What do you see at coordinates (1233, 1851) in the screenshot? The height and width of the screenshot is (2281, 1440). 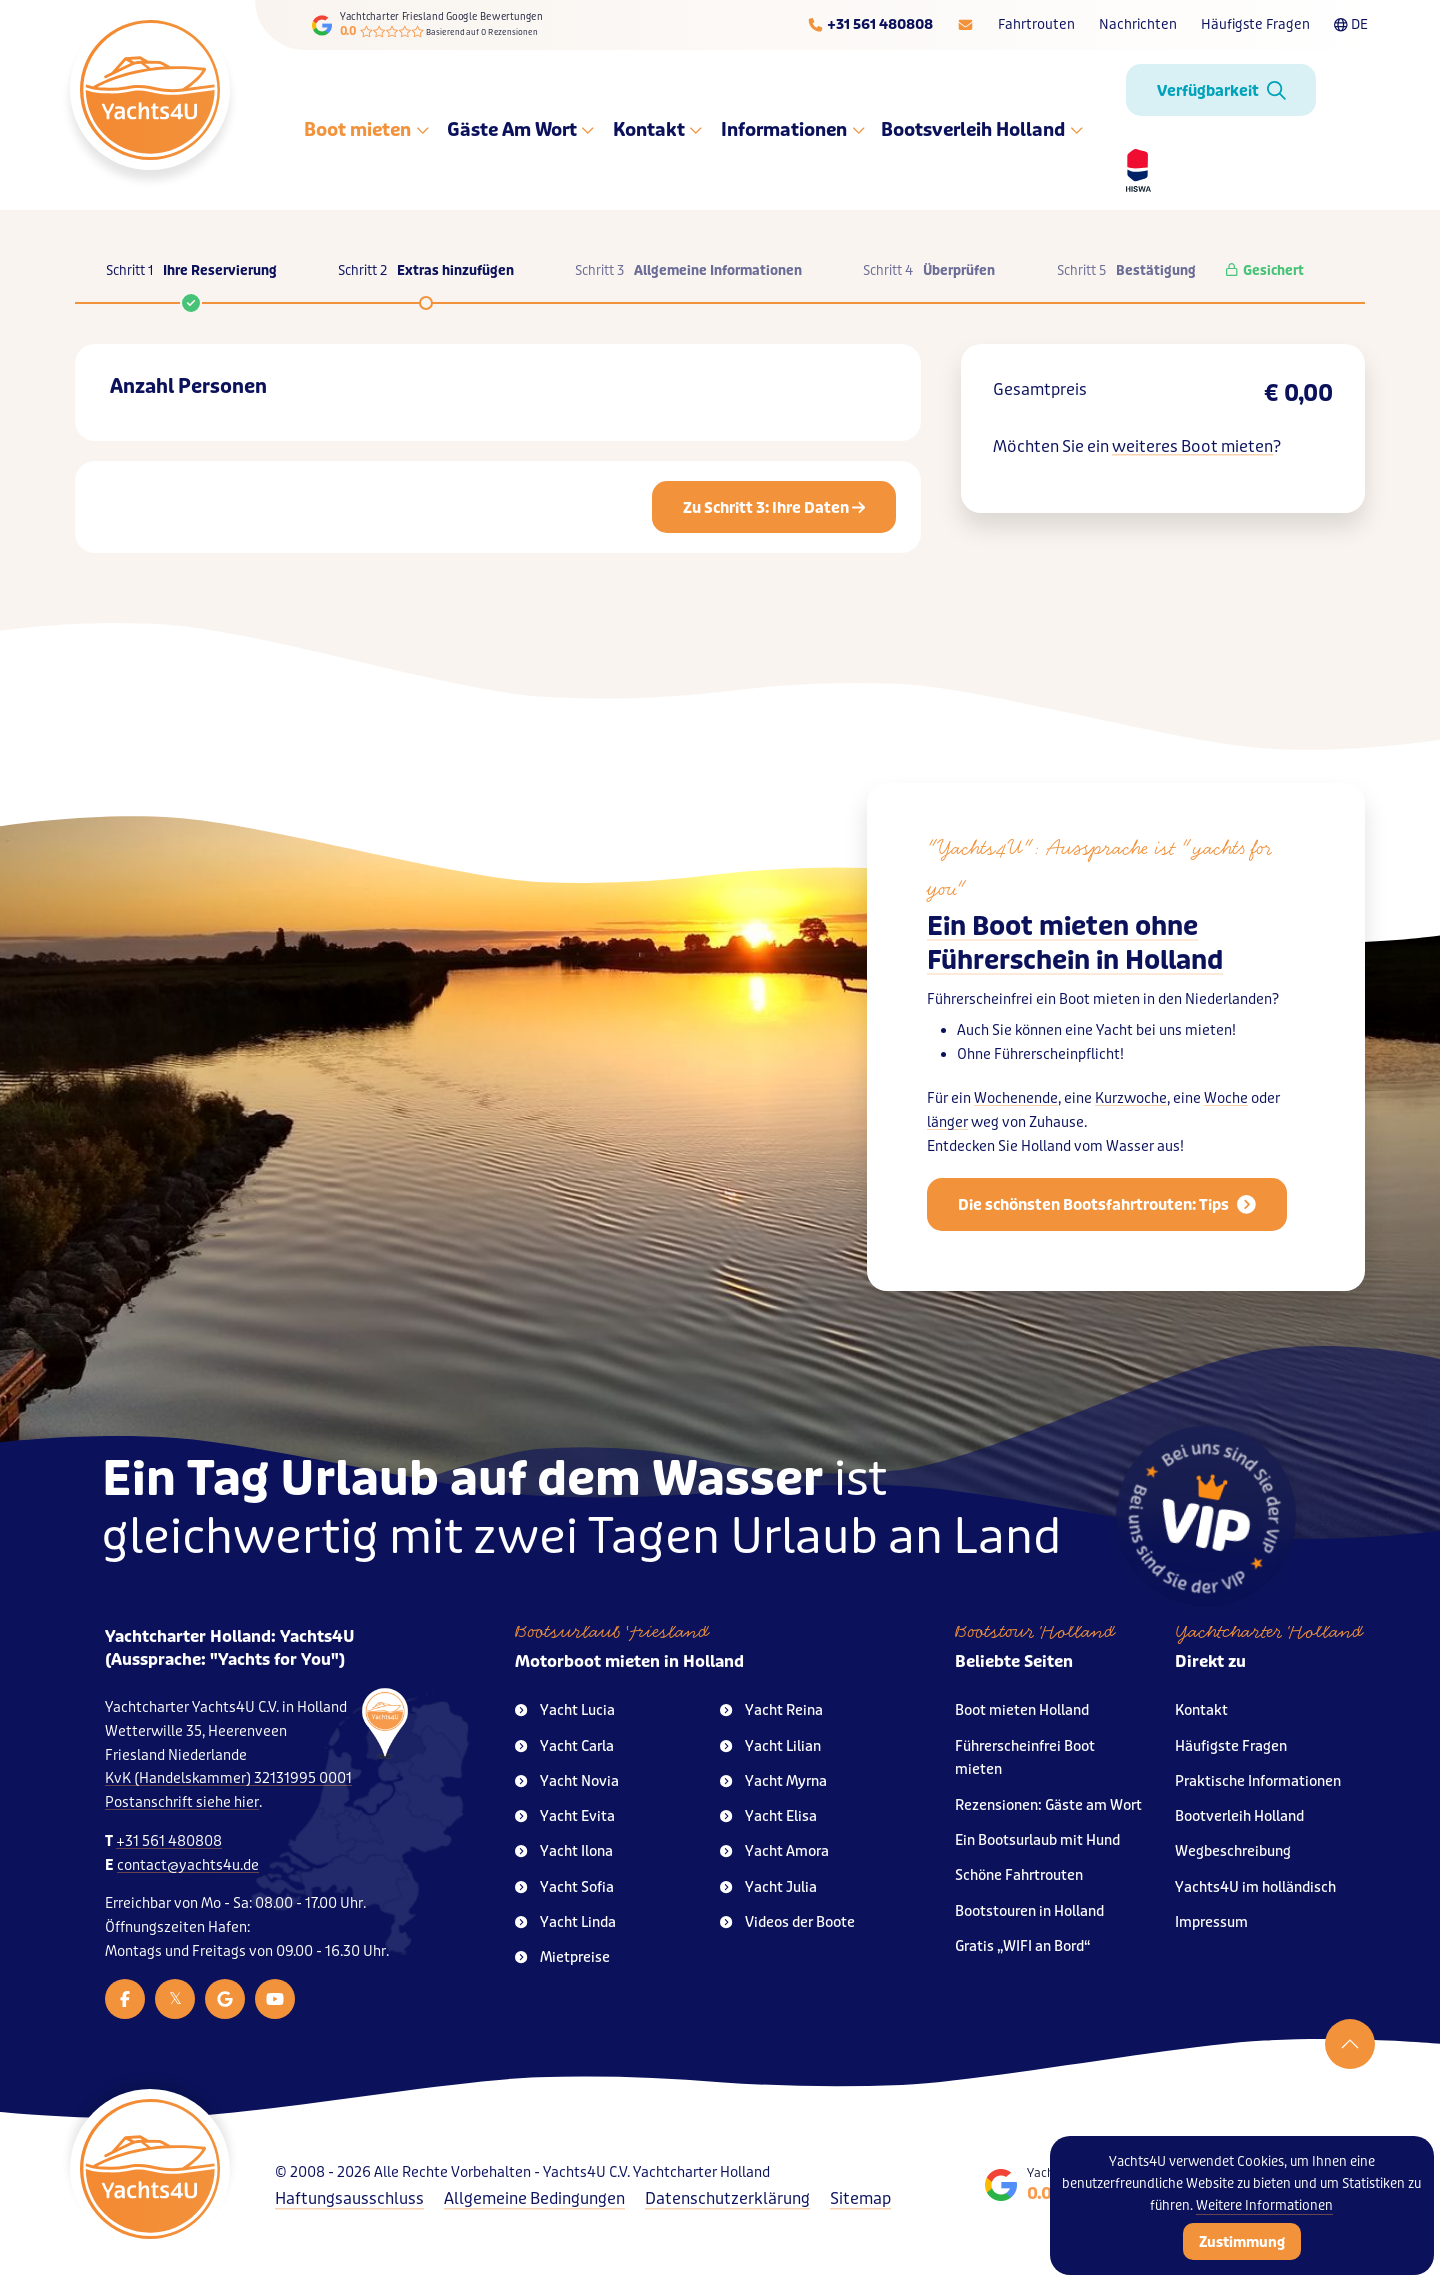 I see `Wegbeschreibung` at bounding box center [1233, 1851].